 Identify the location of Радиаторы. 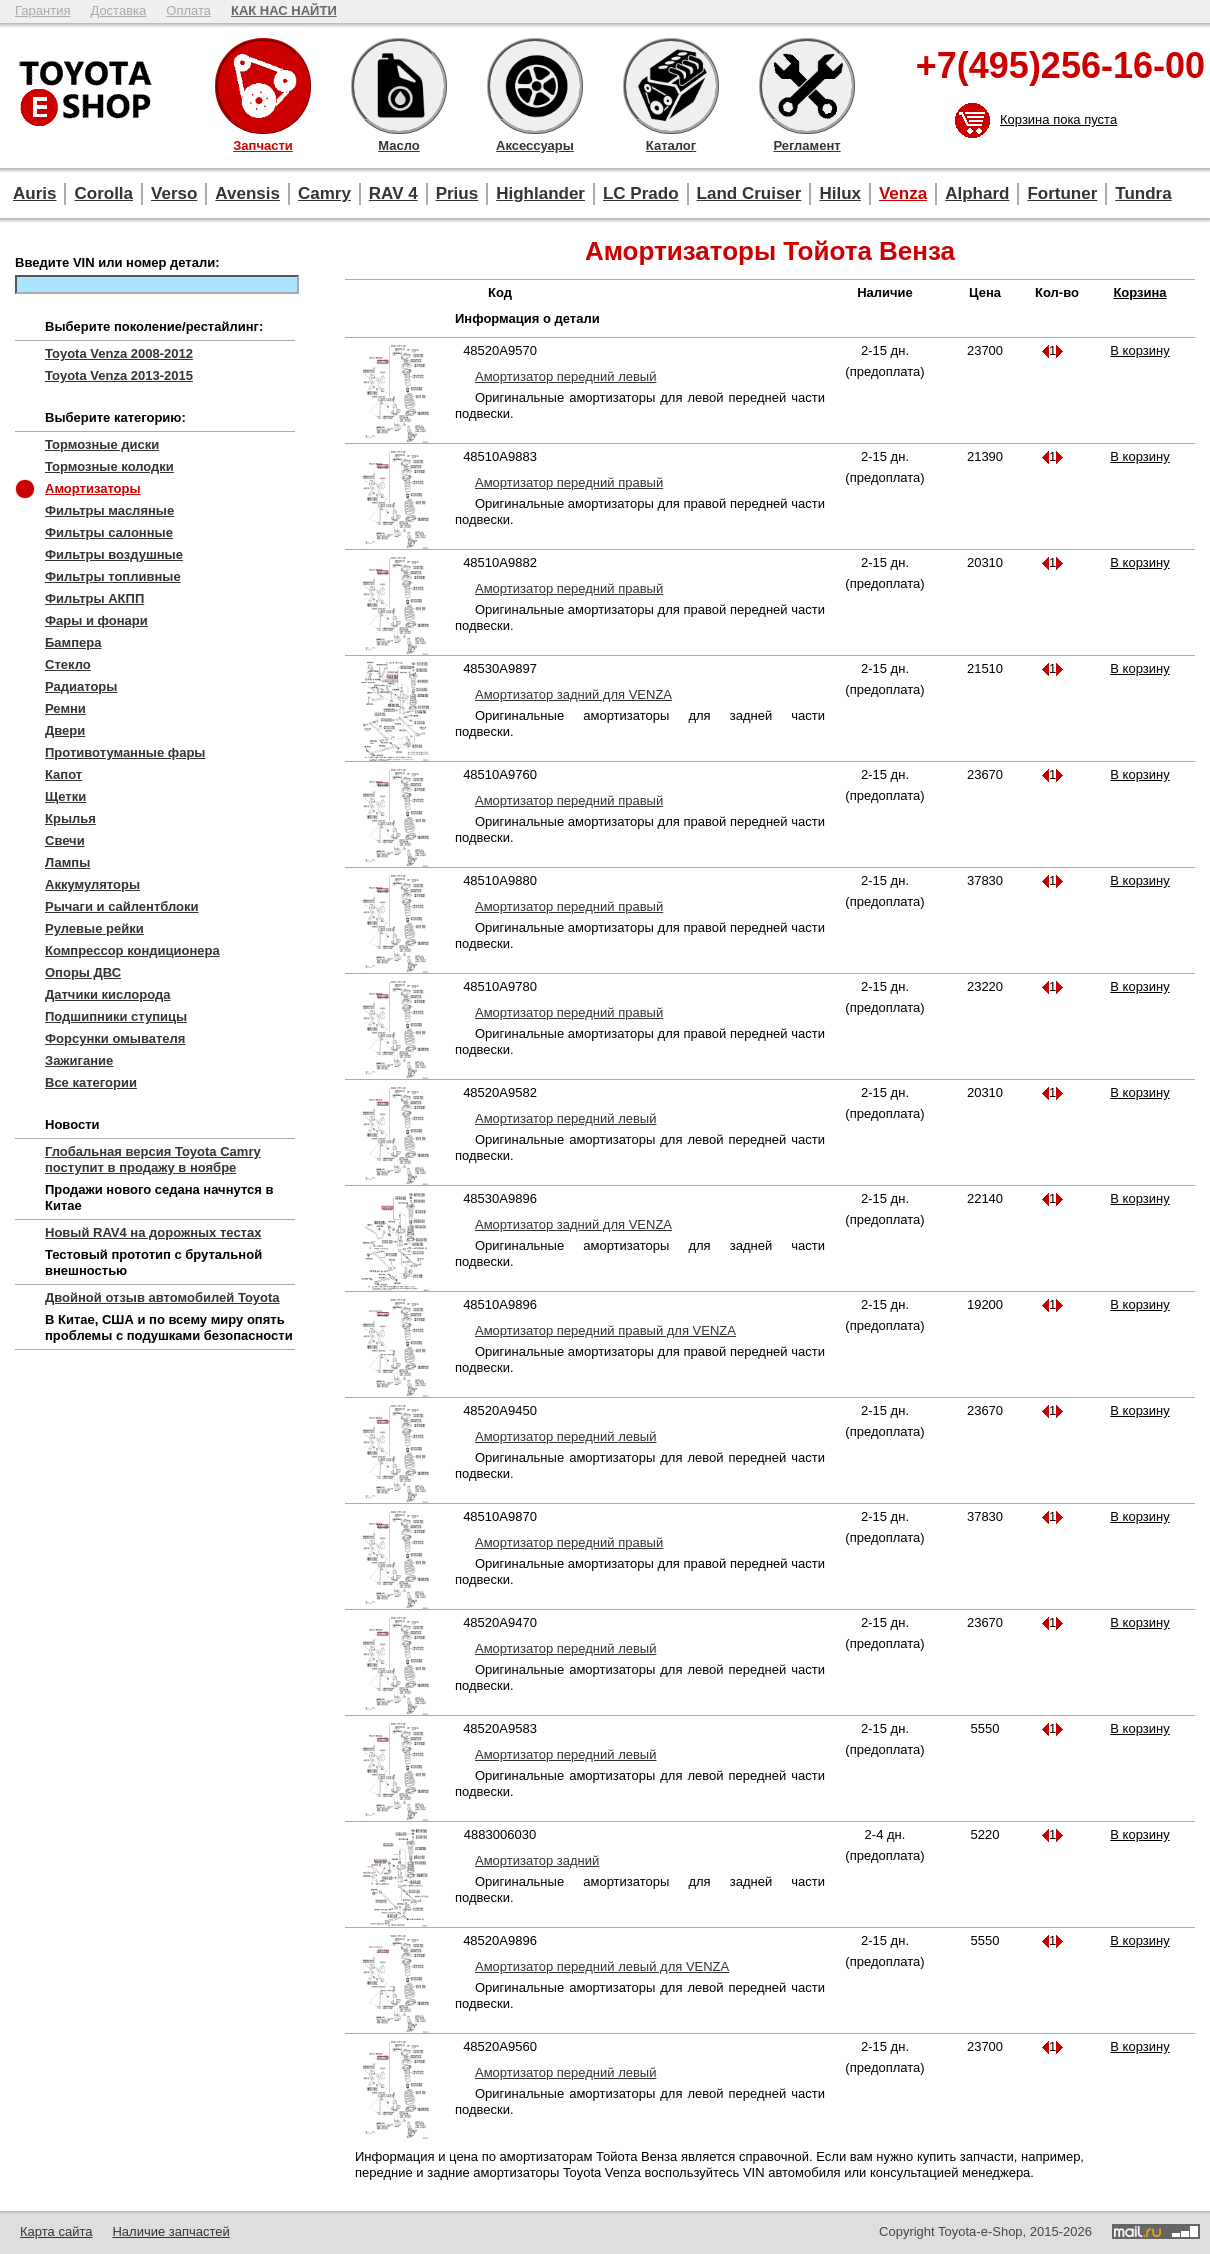
(81, 686).